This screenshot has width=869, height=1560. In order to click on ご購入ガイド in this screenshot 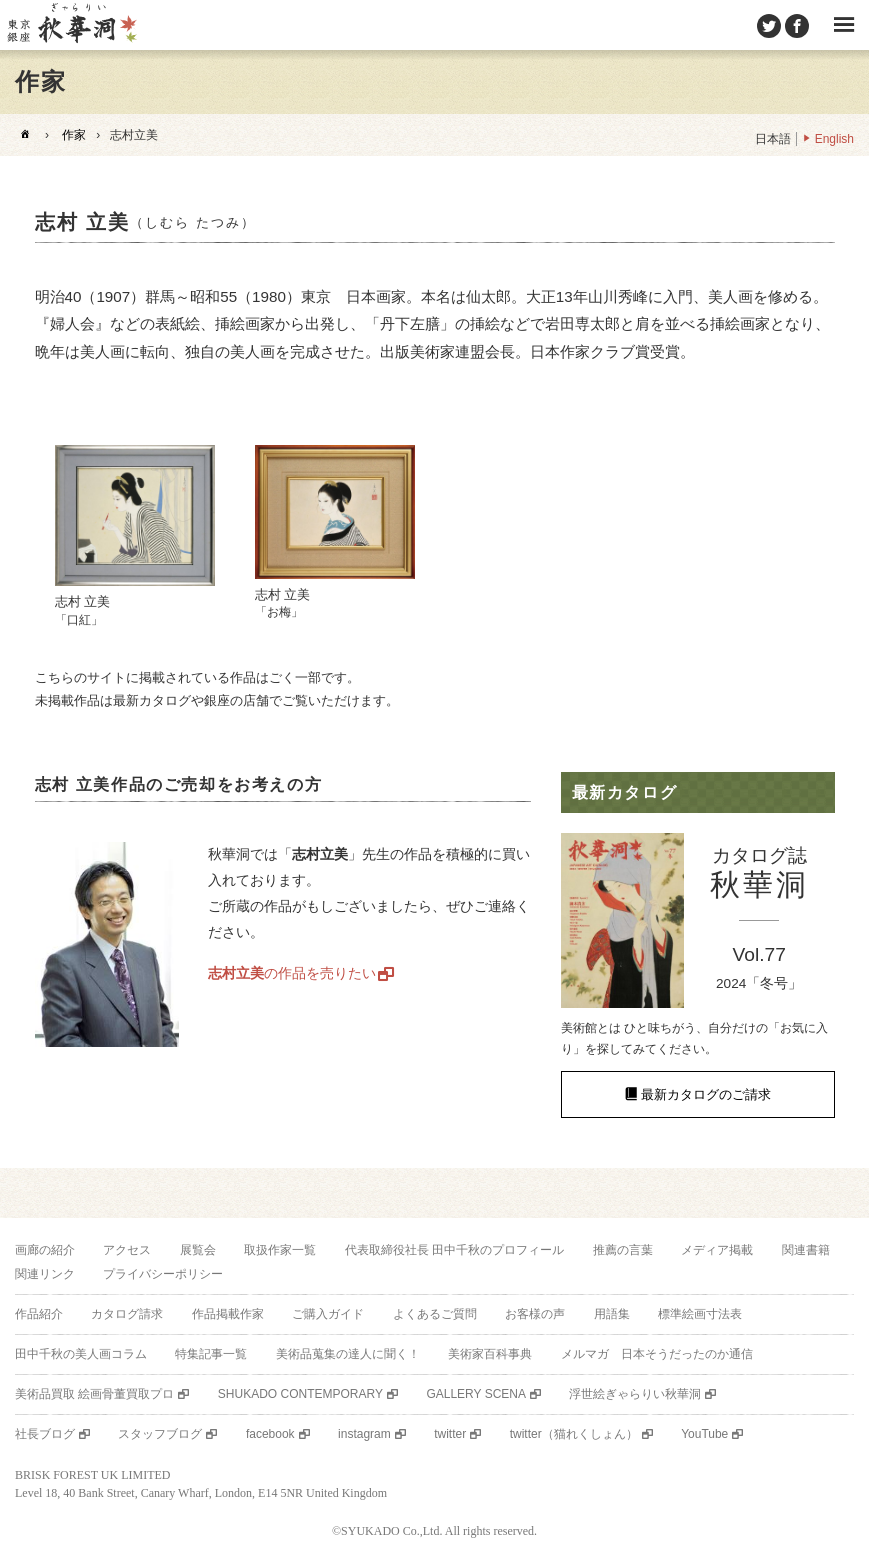, I will do `click(328, 1314)`.